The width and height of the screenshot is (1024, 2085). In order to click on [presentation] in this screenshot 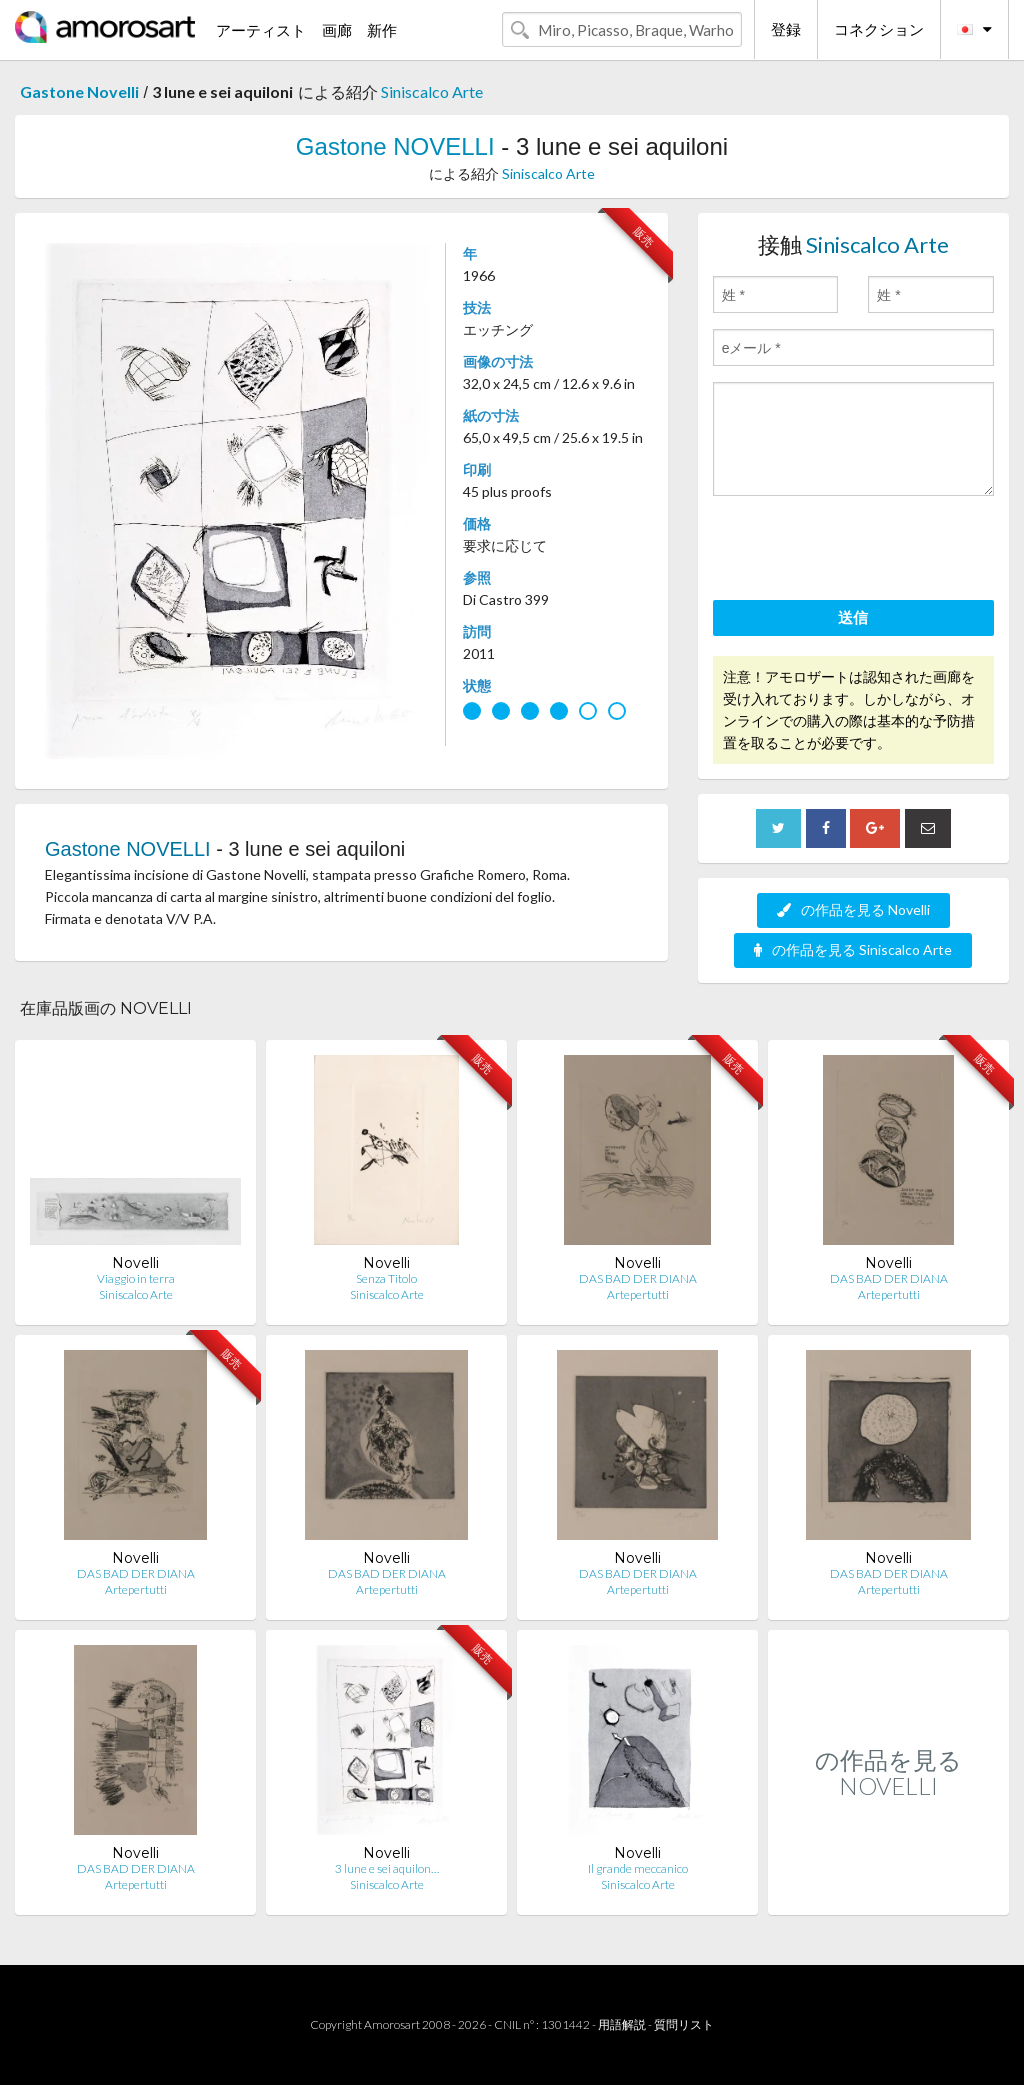, I will do `click(865, 551)`.